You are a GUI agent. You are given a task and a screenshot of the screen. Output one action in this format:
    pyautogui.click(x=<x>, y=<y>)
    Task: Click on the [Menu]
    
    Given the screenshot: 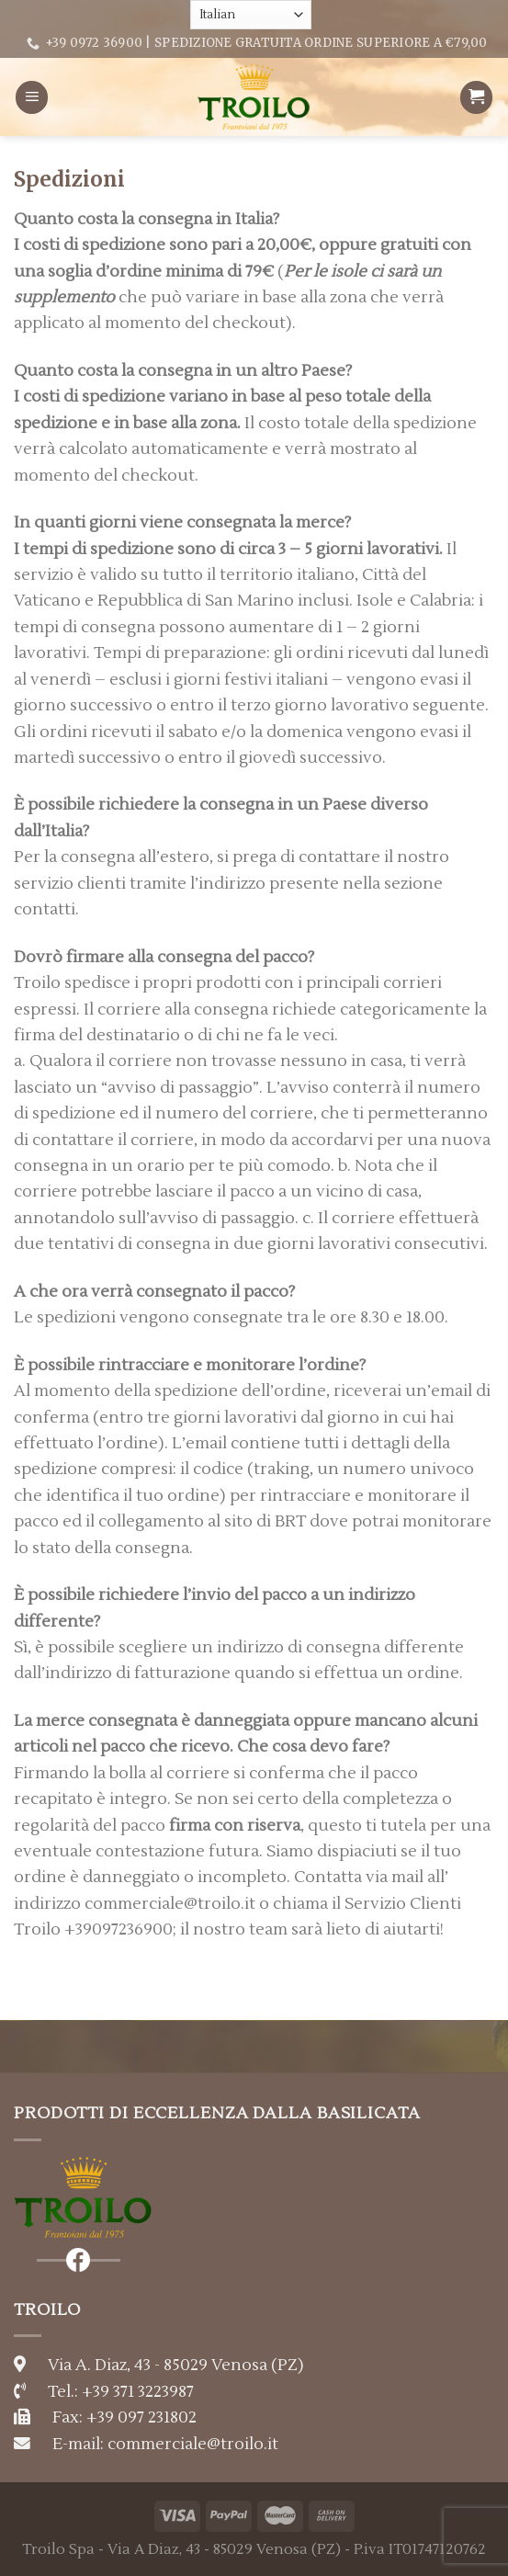 What is the action you would take?
    pyautogui.click(x=32, y=97)
    